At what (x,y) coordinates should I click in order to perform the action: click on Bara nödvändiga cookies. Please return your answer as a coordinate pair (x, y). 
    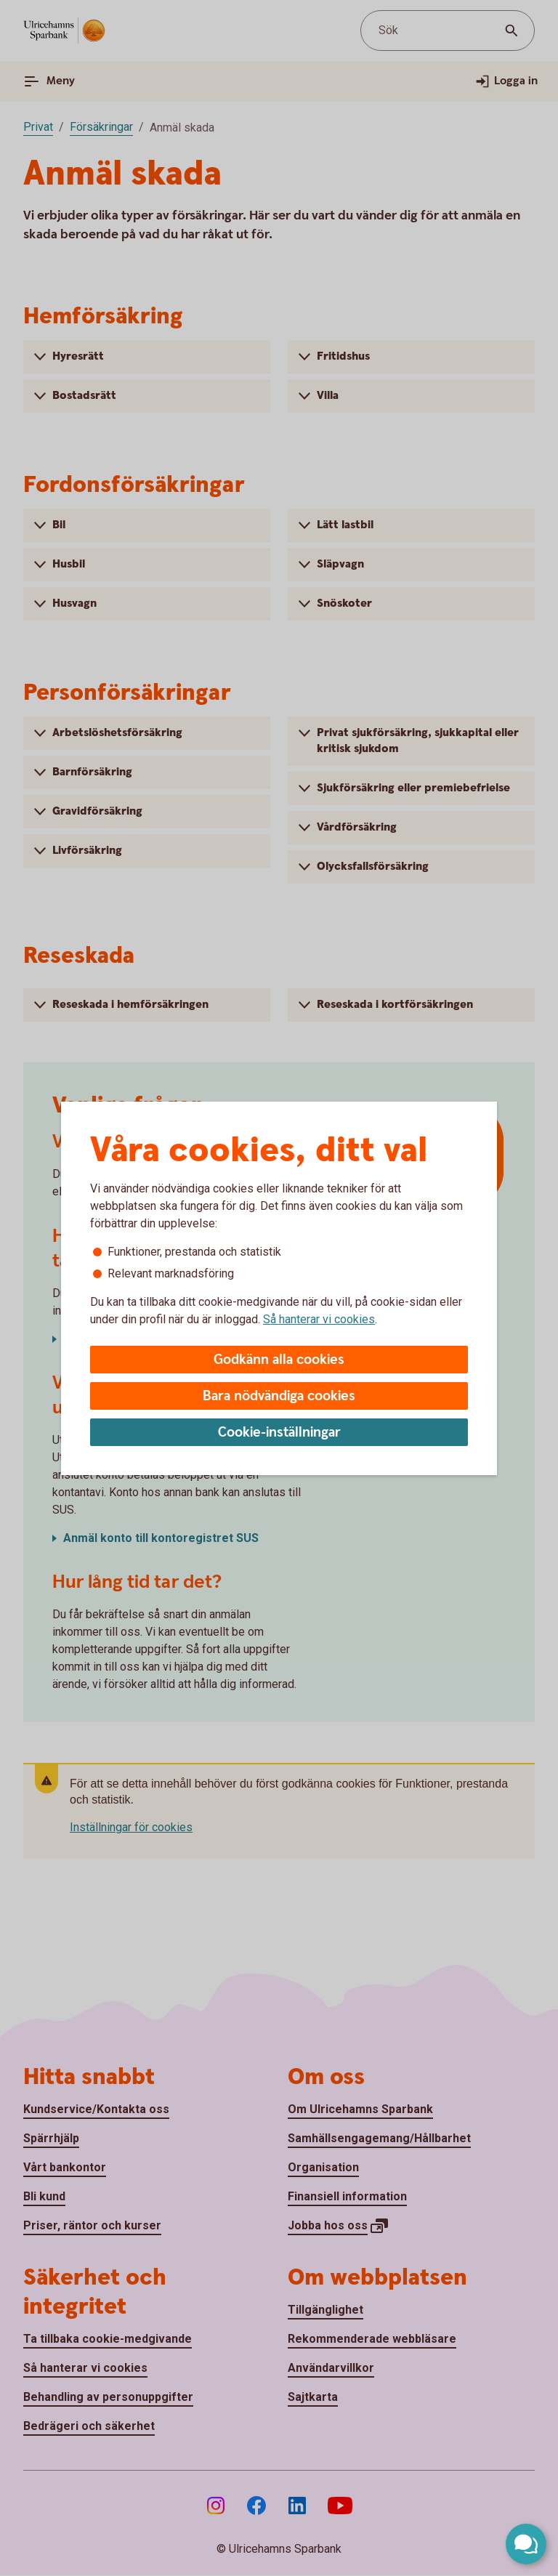
    Looking at the image, I should click on (279, 1396).